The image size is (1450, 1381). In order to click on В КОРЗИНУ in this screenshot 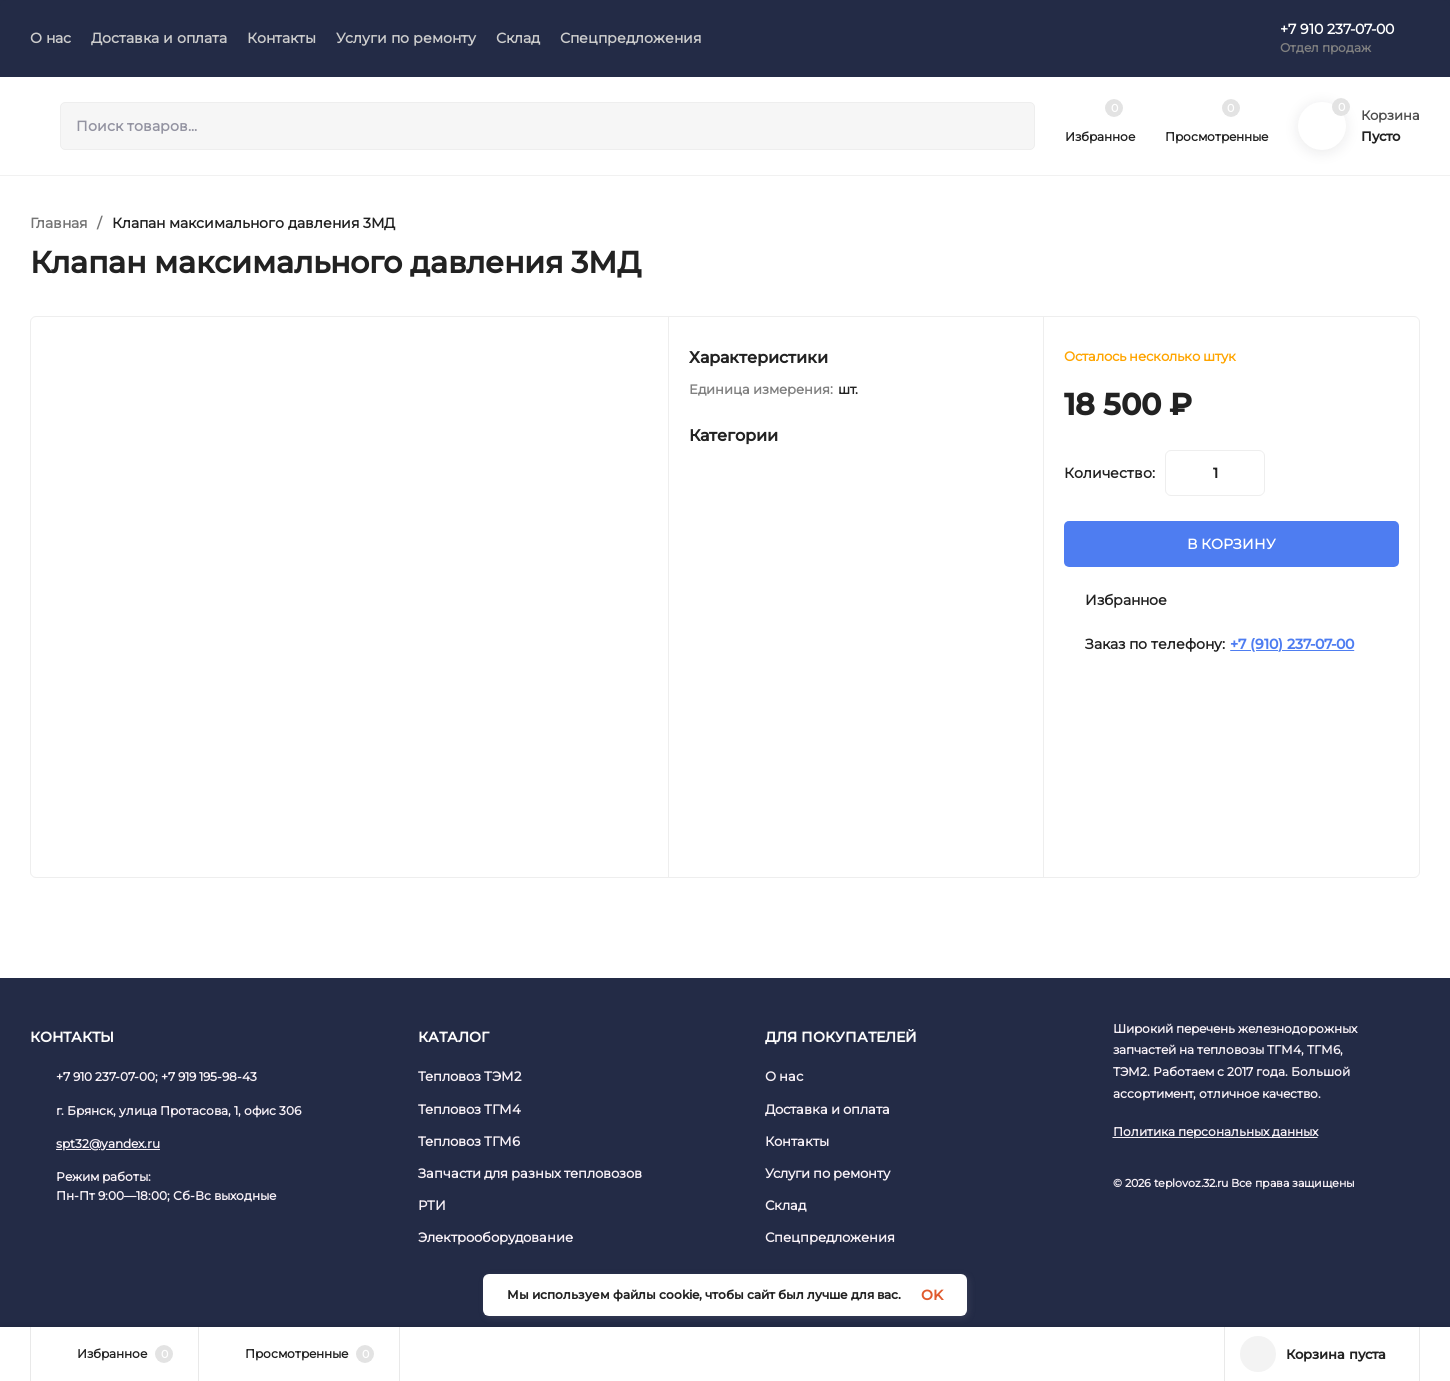, I will do `click(1231, 544)`.